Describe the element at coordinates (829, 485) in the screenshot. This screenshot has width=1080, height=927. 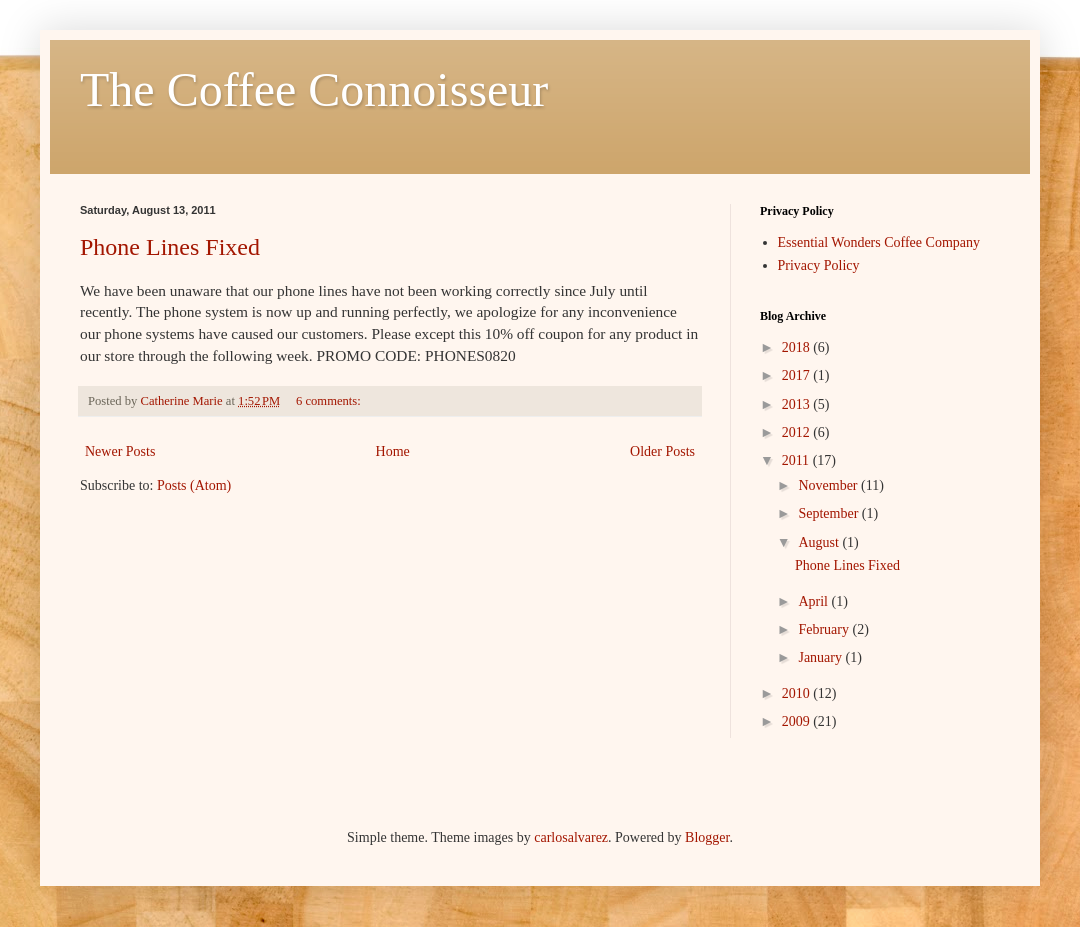
I see `November` at that location.